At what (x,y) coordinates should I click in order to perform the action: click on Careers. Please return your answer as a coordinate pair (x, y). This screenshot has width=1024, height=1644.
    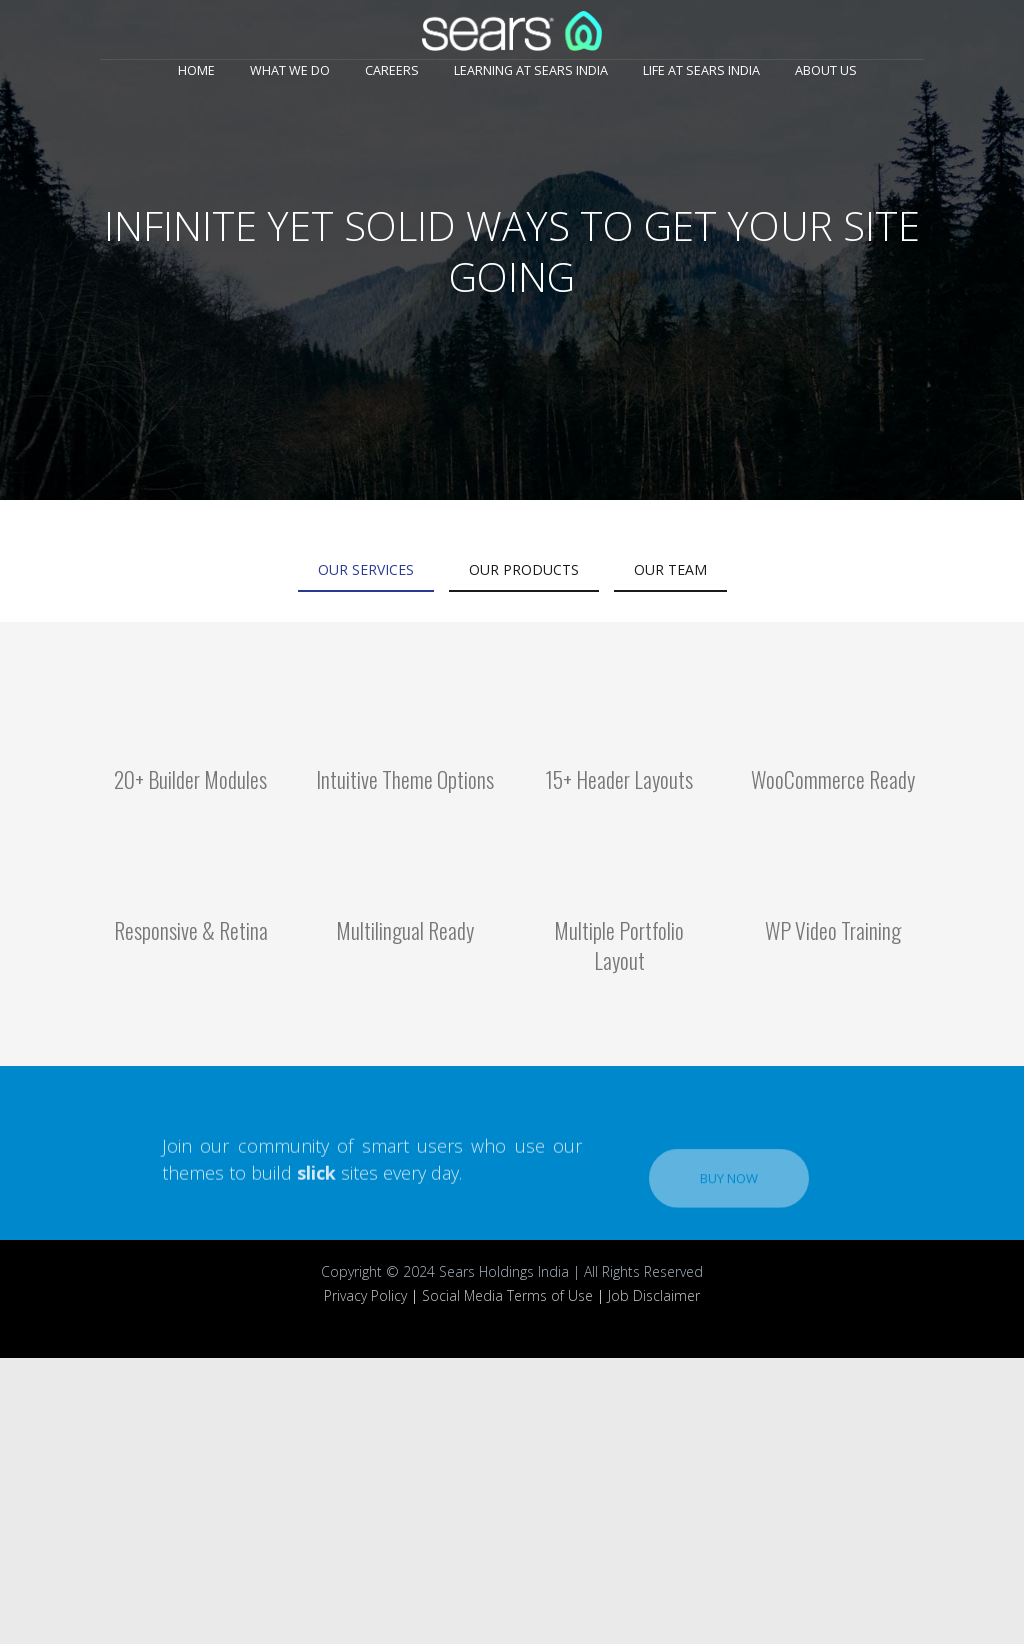
    Looking at the image, I should click on (392, 70).